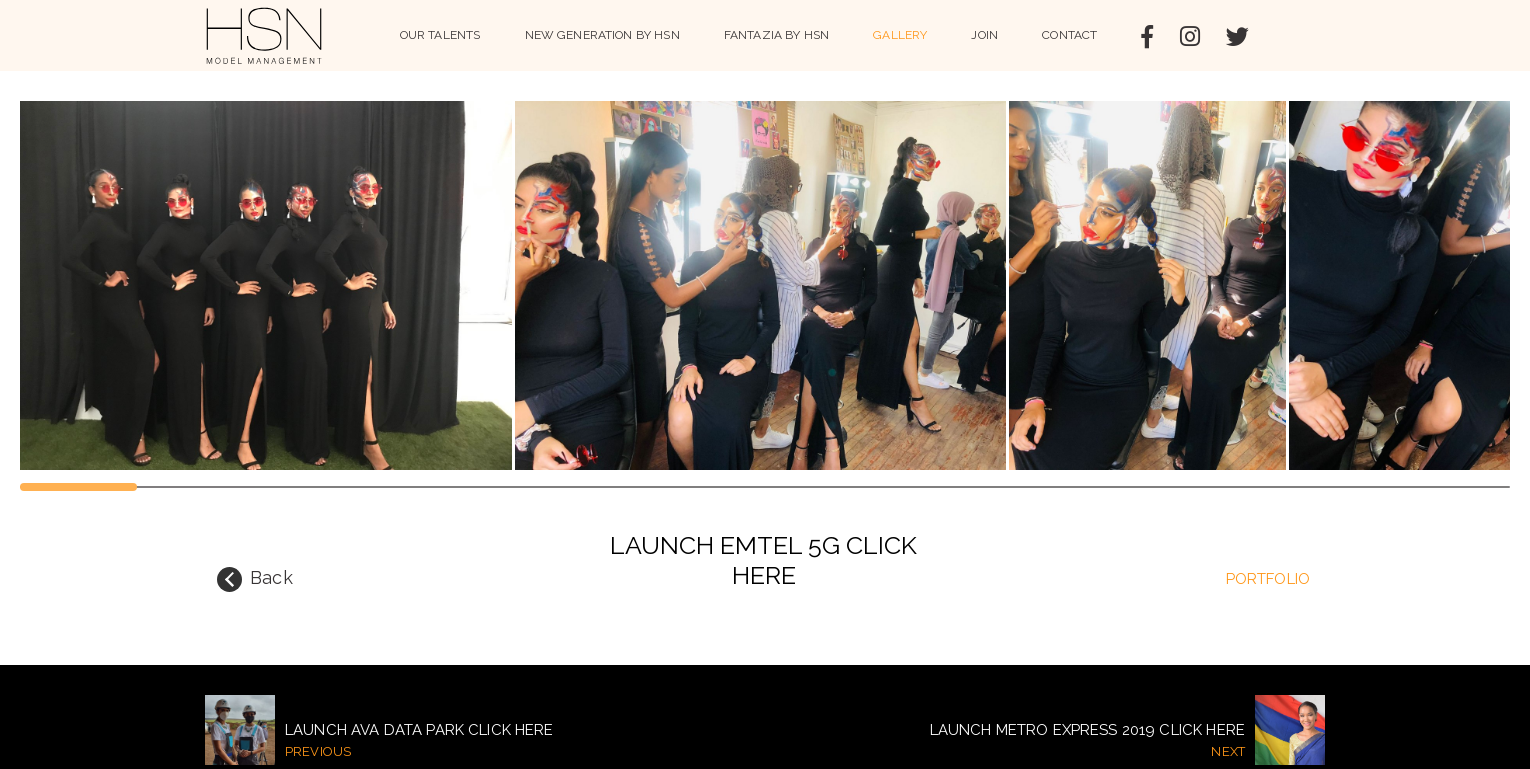 The width and height of the screenshot is (1530, 769). What do you see at coordinates (1268, 579) in the screenshot?
I see `portfolio` at bounding box center [1268, 579].